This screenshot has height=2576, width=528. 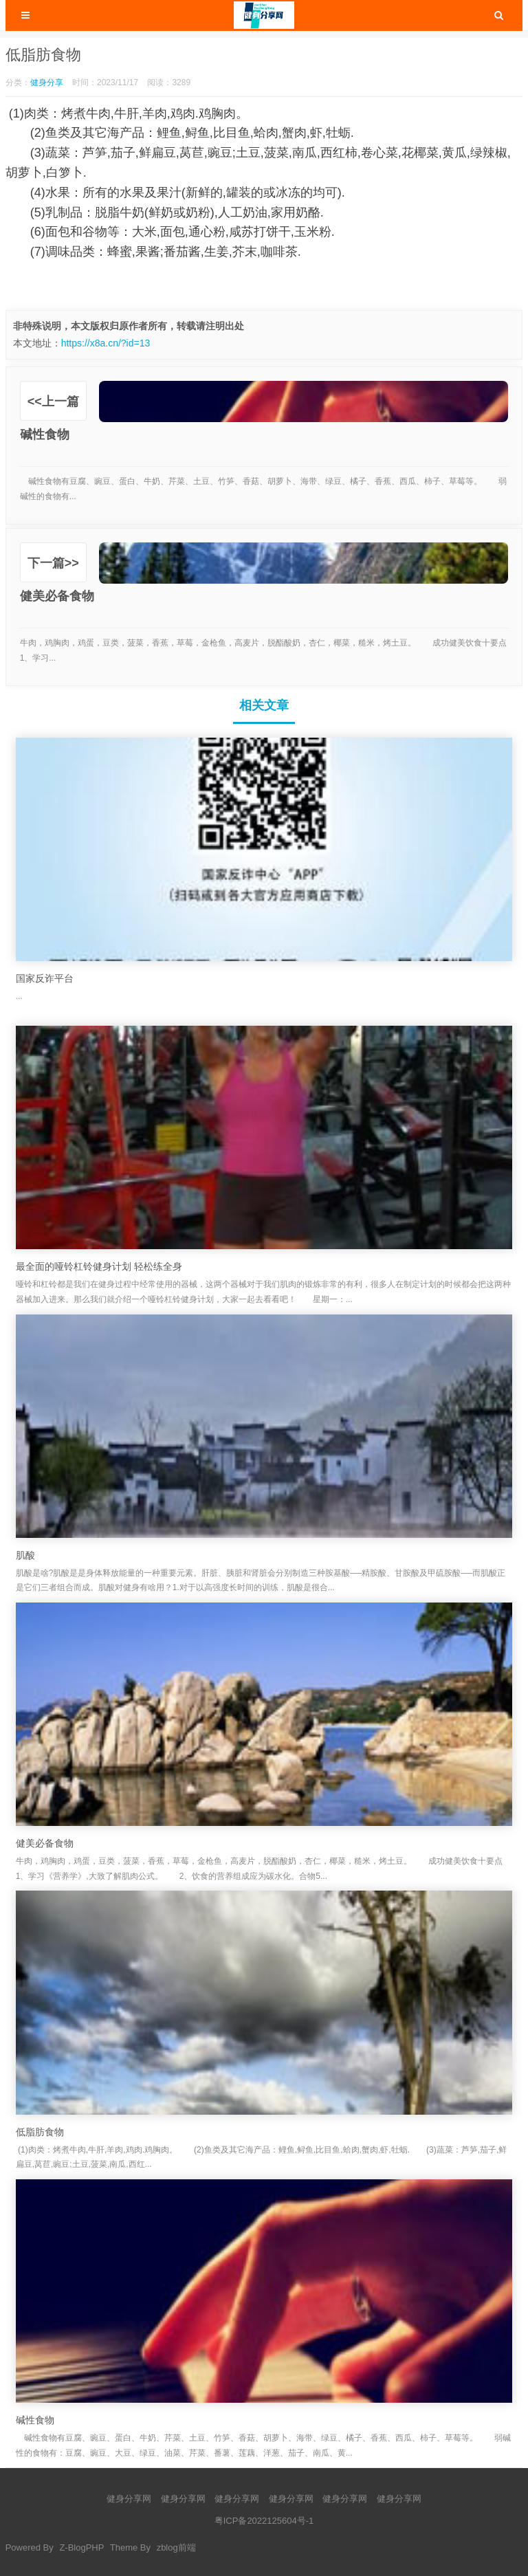 What do you see at coordinates (46, 82) in the screenshot?
I see `健身分享` at bounding box center [46, 82].